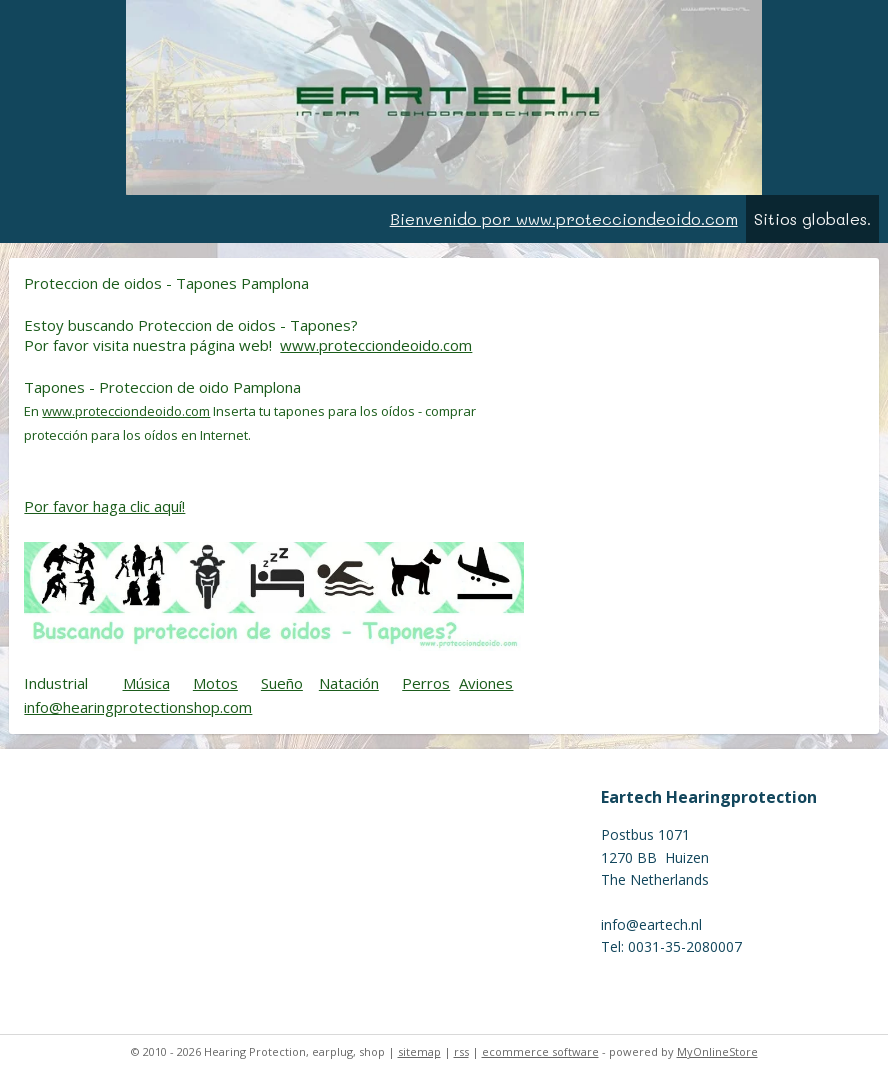 The image size is (888, 1088). I want to click on info@hearingprotectionshop.com, so click(138, 707).